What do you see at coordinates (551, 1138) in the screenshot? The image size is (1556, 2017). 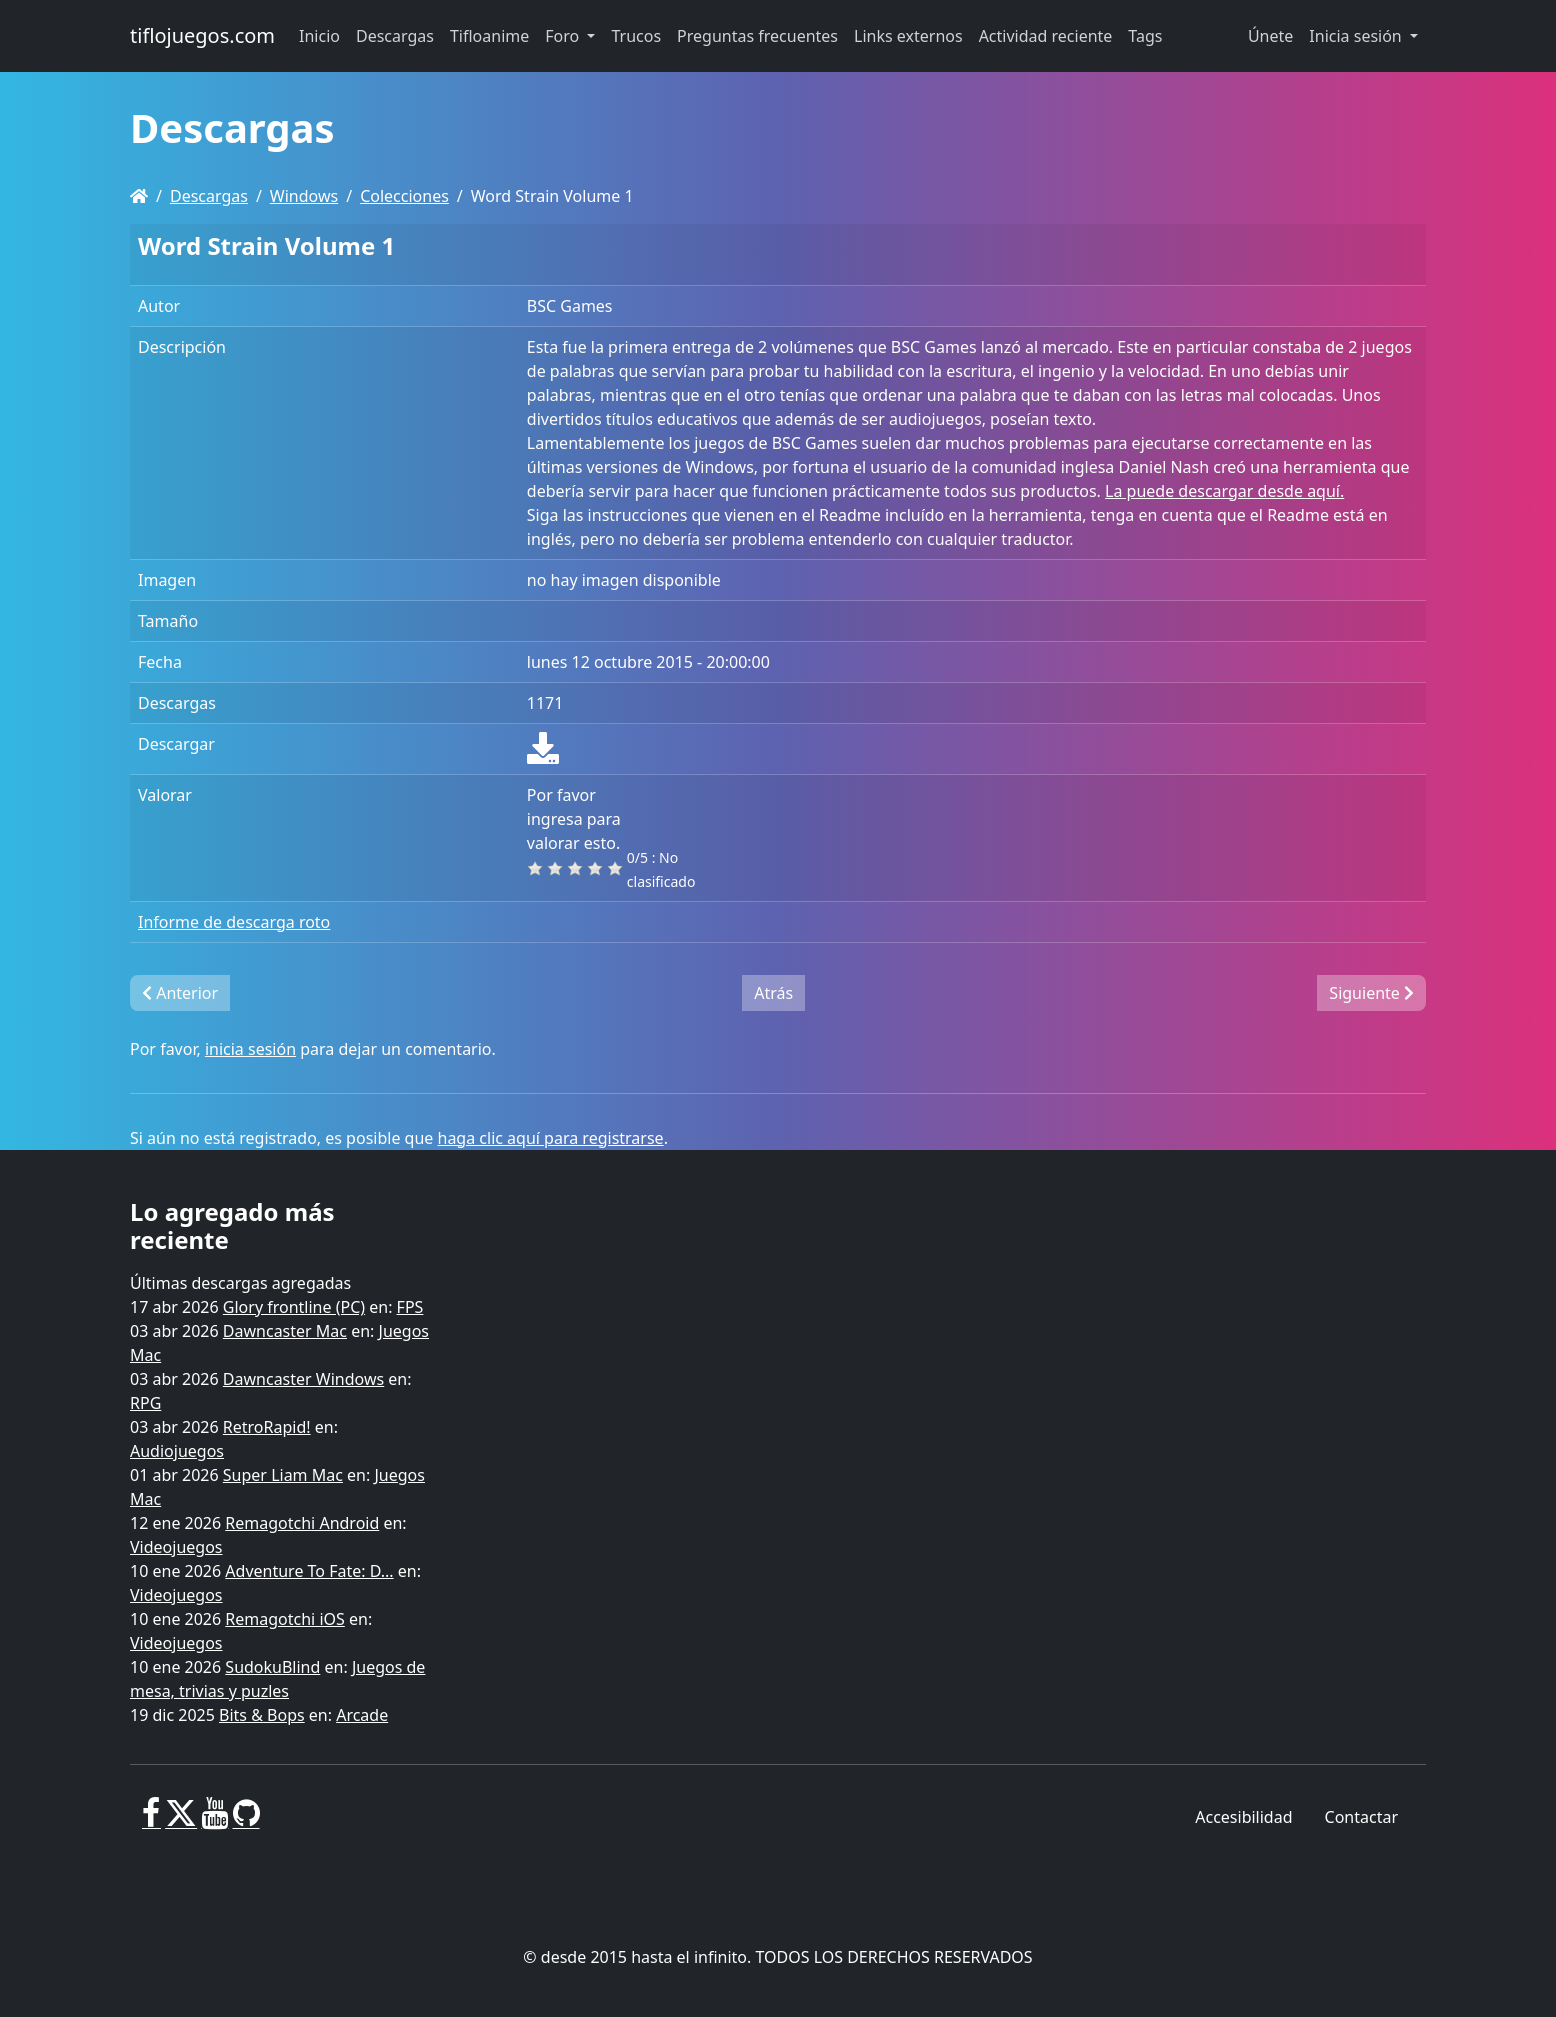 I see `haga clic aquí para registrarse` at bounding box center [551, 1138].